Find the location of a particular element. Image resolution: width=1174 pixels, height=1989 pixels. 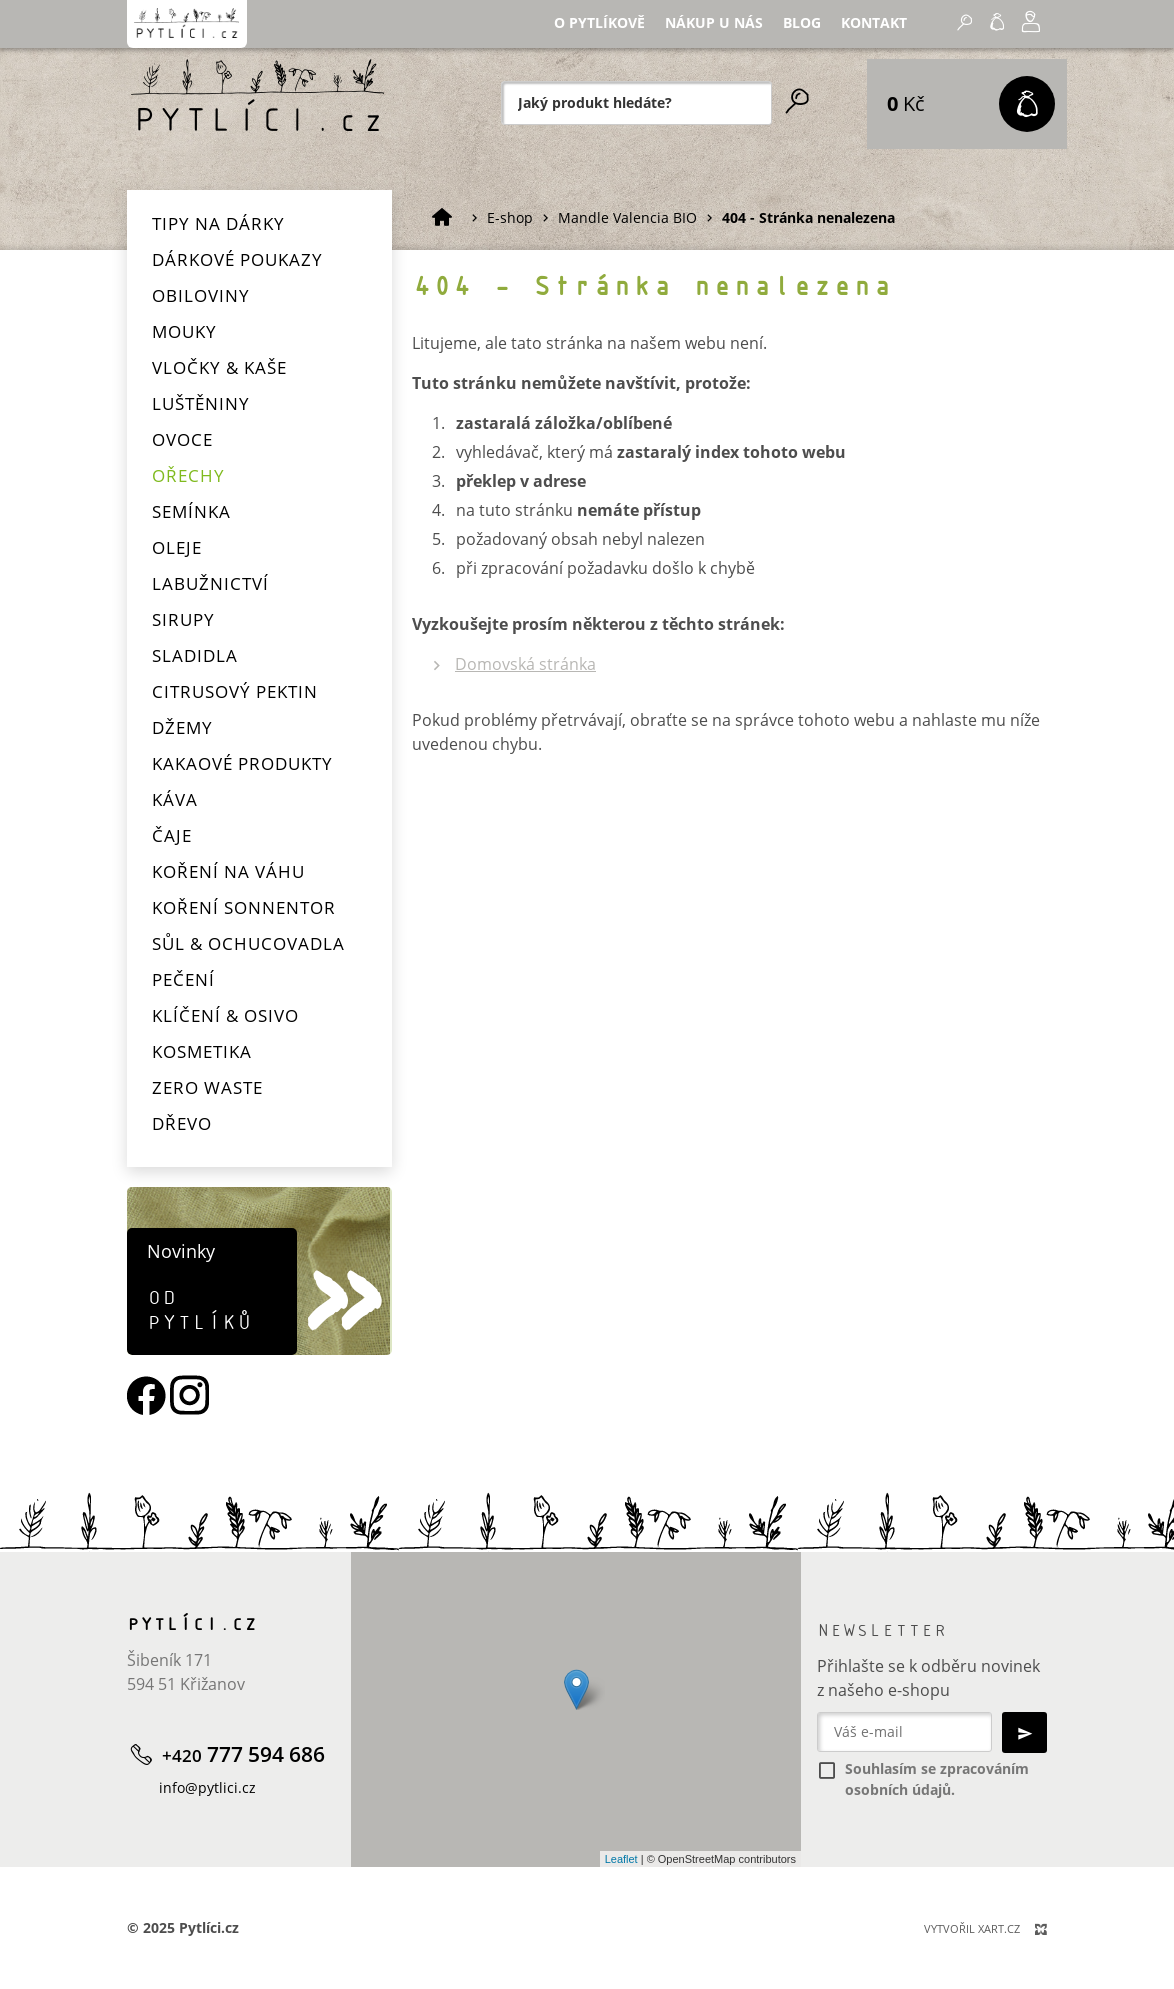

Domovská stránka is located at coordinates (525, 664).